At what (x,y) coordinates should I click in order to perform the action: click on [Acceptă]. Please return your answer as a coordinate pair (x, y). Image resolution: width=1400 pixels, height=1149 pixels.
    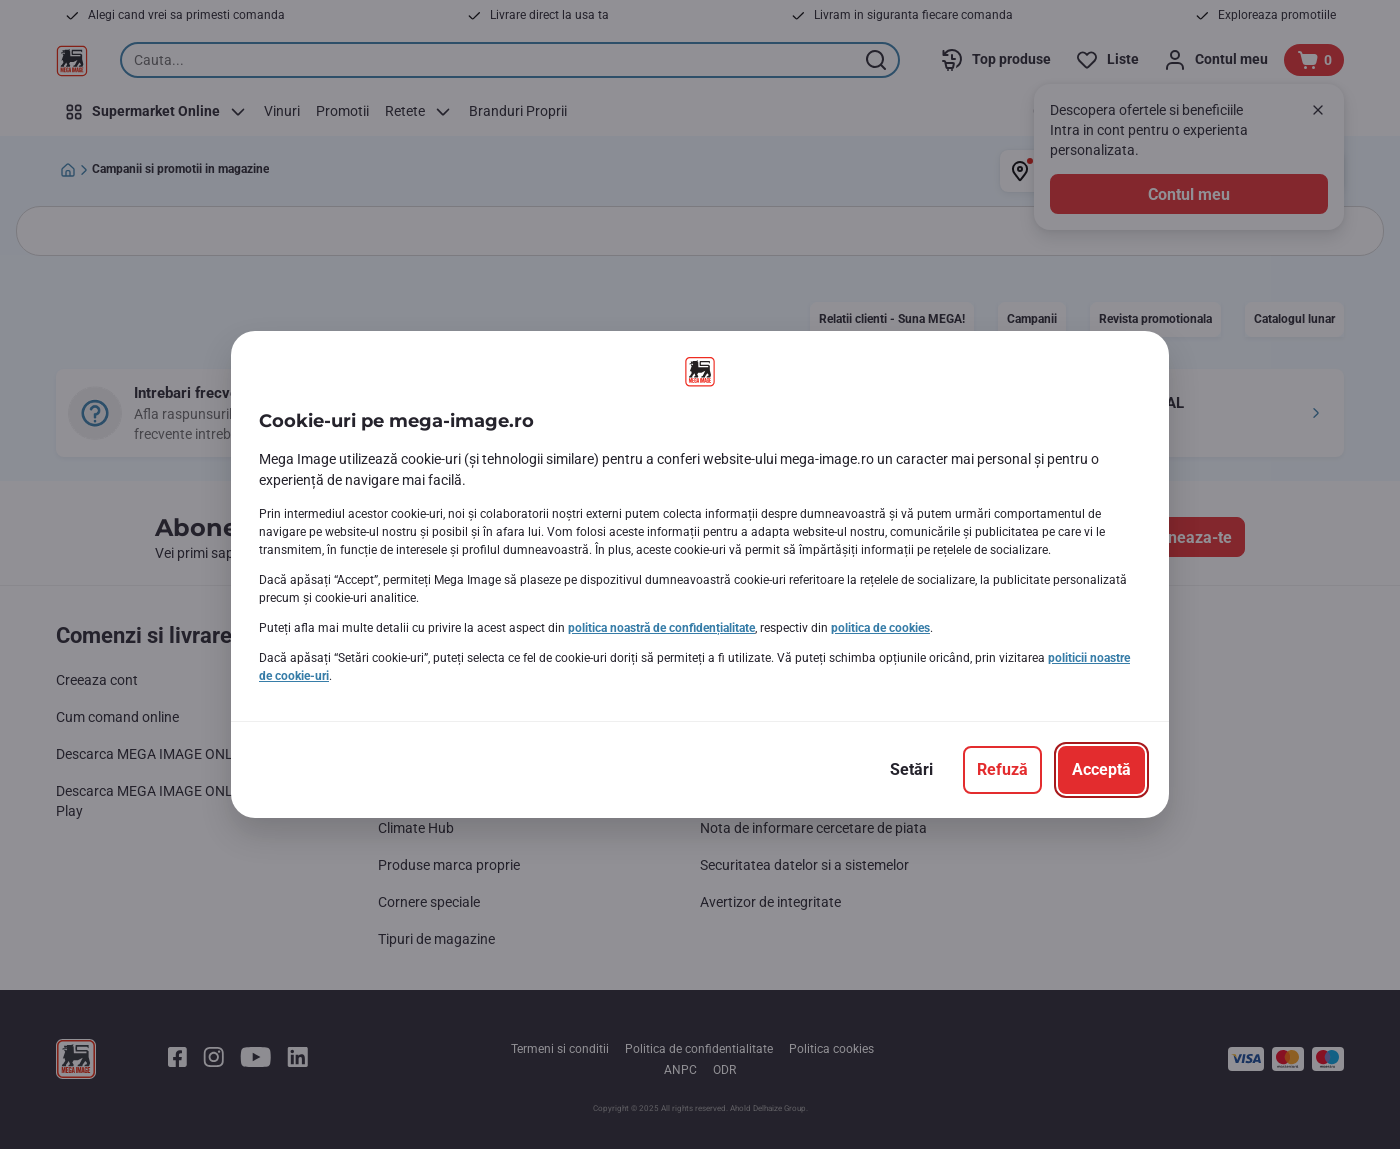
    Looking at the image, I should click on (1101, 770).